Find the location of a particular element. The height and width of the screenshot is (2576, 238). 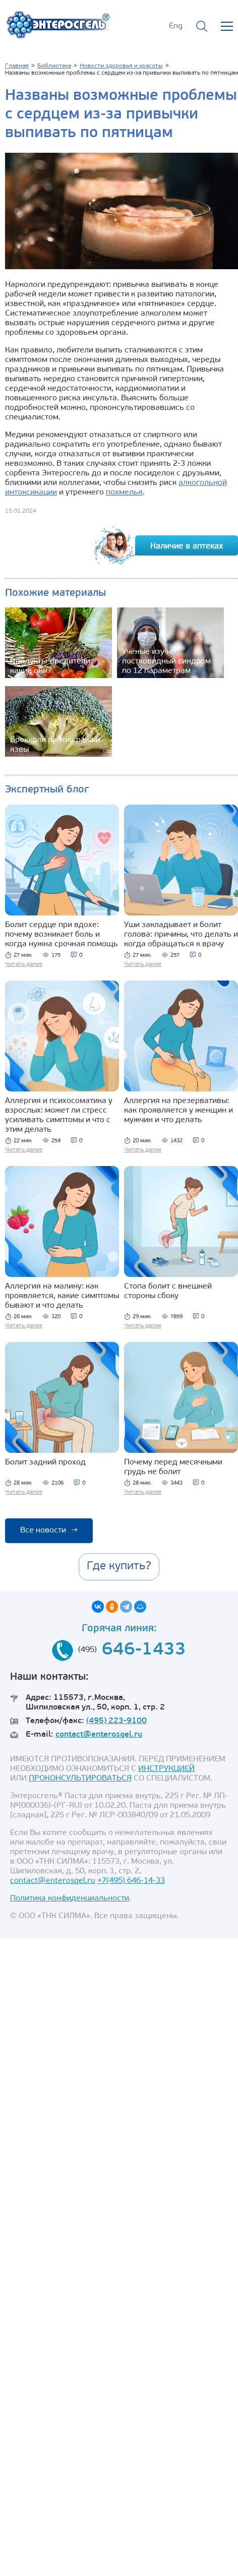

(495) 223-9100 is located at coordinates (116, 1721).